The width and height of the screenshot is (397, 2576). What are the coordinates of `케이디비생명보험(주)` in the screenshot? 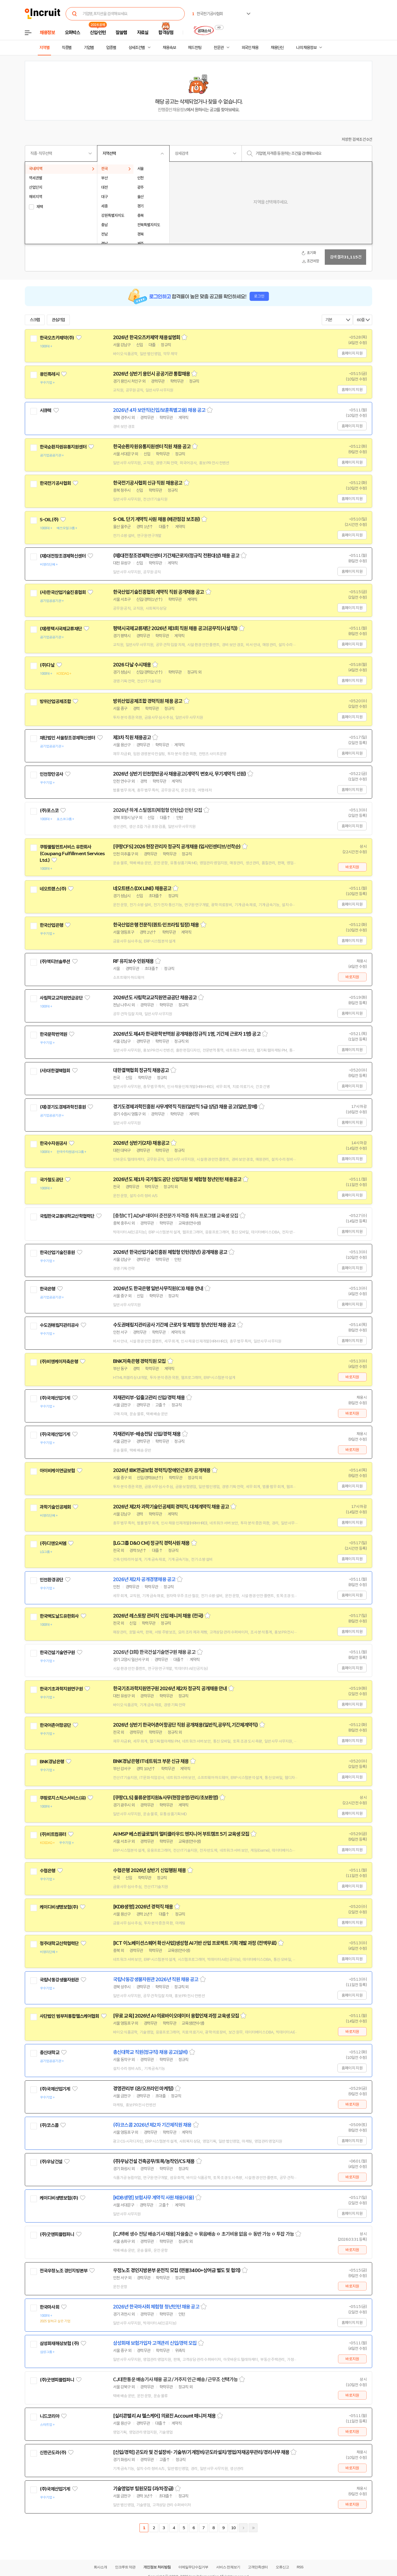 It's located at (59, 1907).